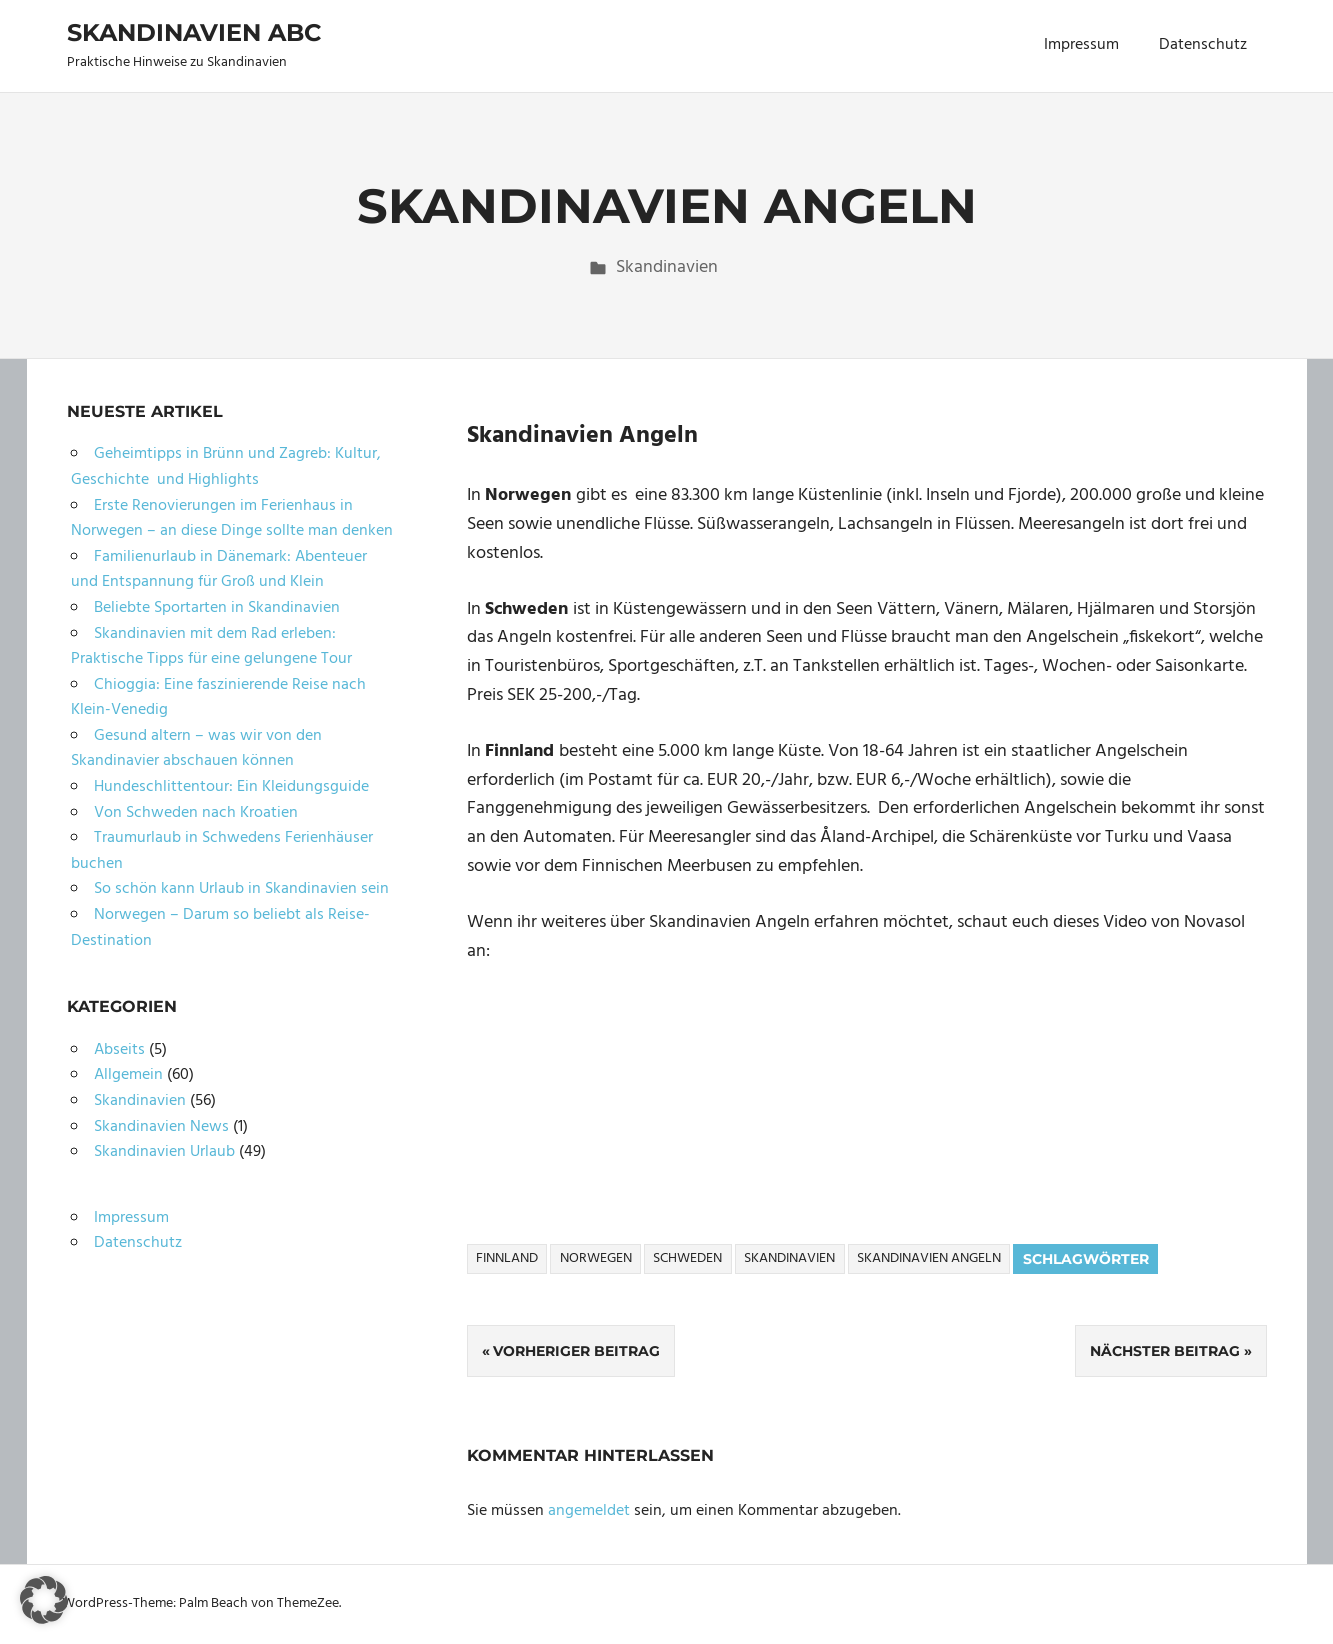  What do you see at coordinates (196, 749) in the screenshot?
I see `Gesund altern – was wir von den Skandinavier abschauen können` at bounding box center [196, 749].